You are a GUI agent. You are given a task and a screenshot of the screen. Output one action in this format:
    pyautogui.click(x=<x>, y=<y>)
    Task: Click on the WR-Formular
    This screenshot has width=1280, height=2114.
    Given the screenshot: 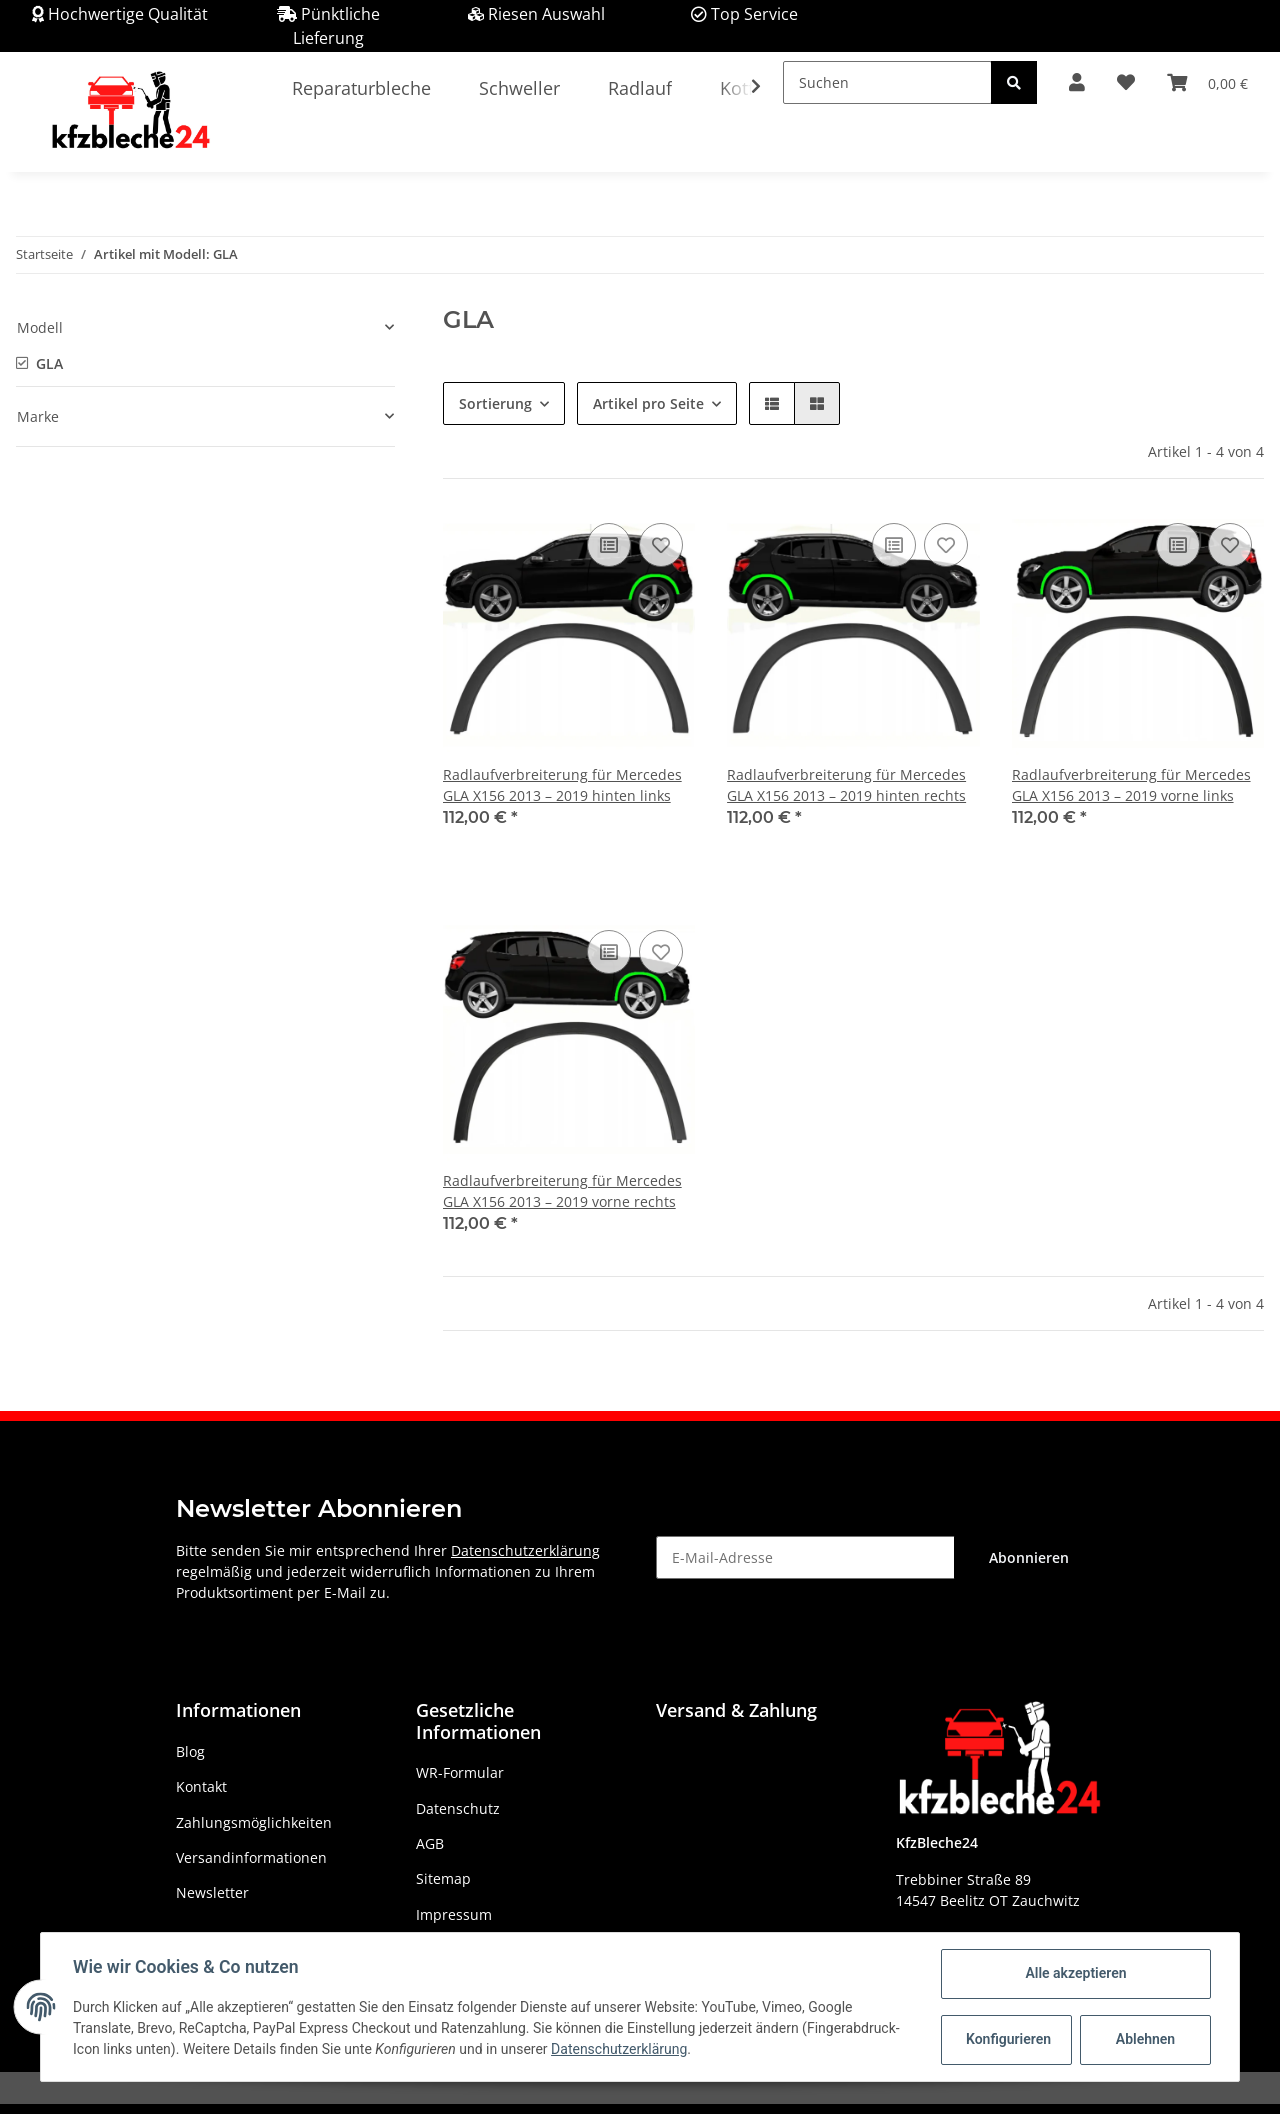 What is the action you would take?
    pyautogui.click(x=460, y=1772)
    